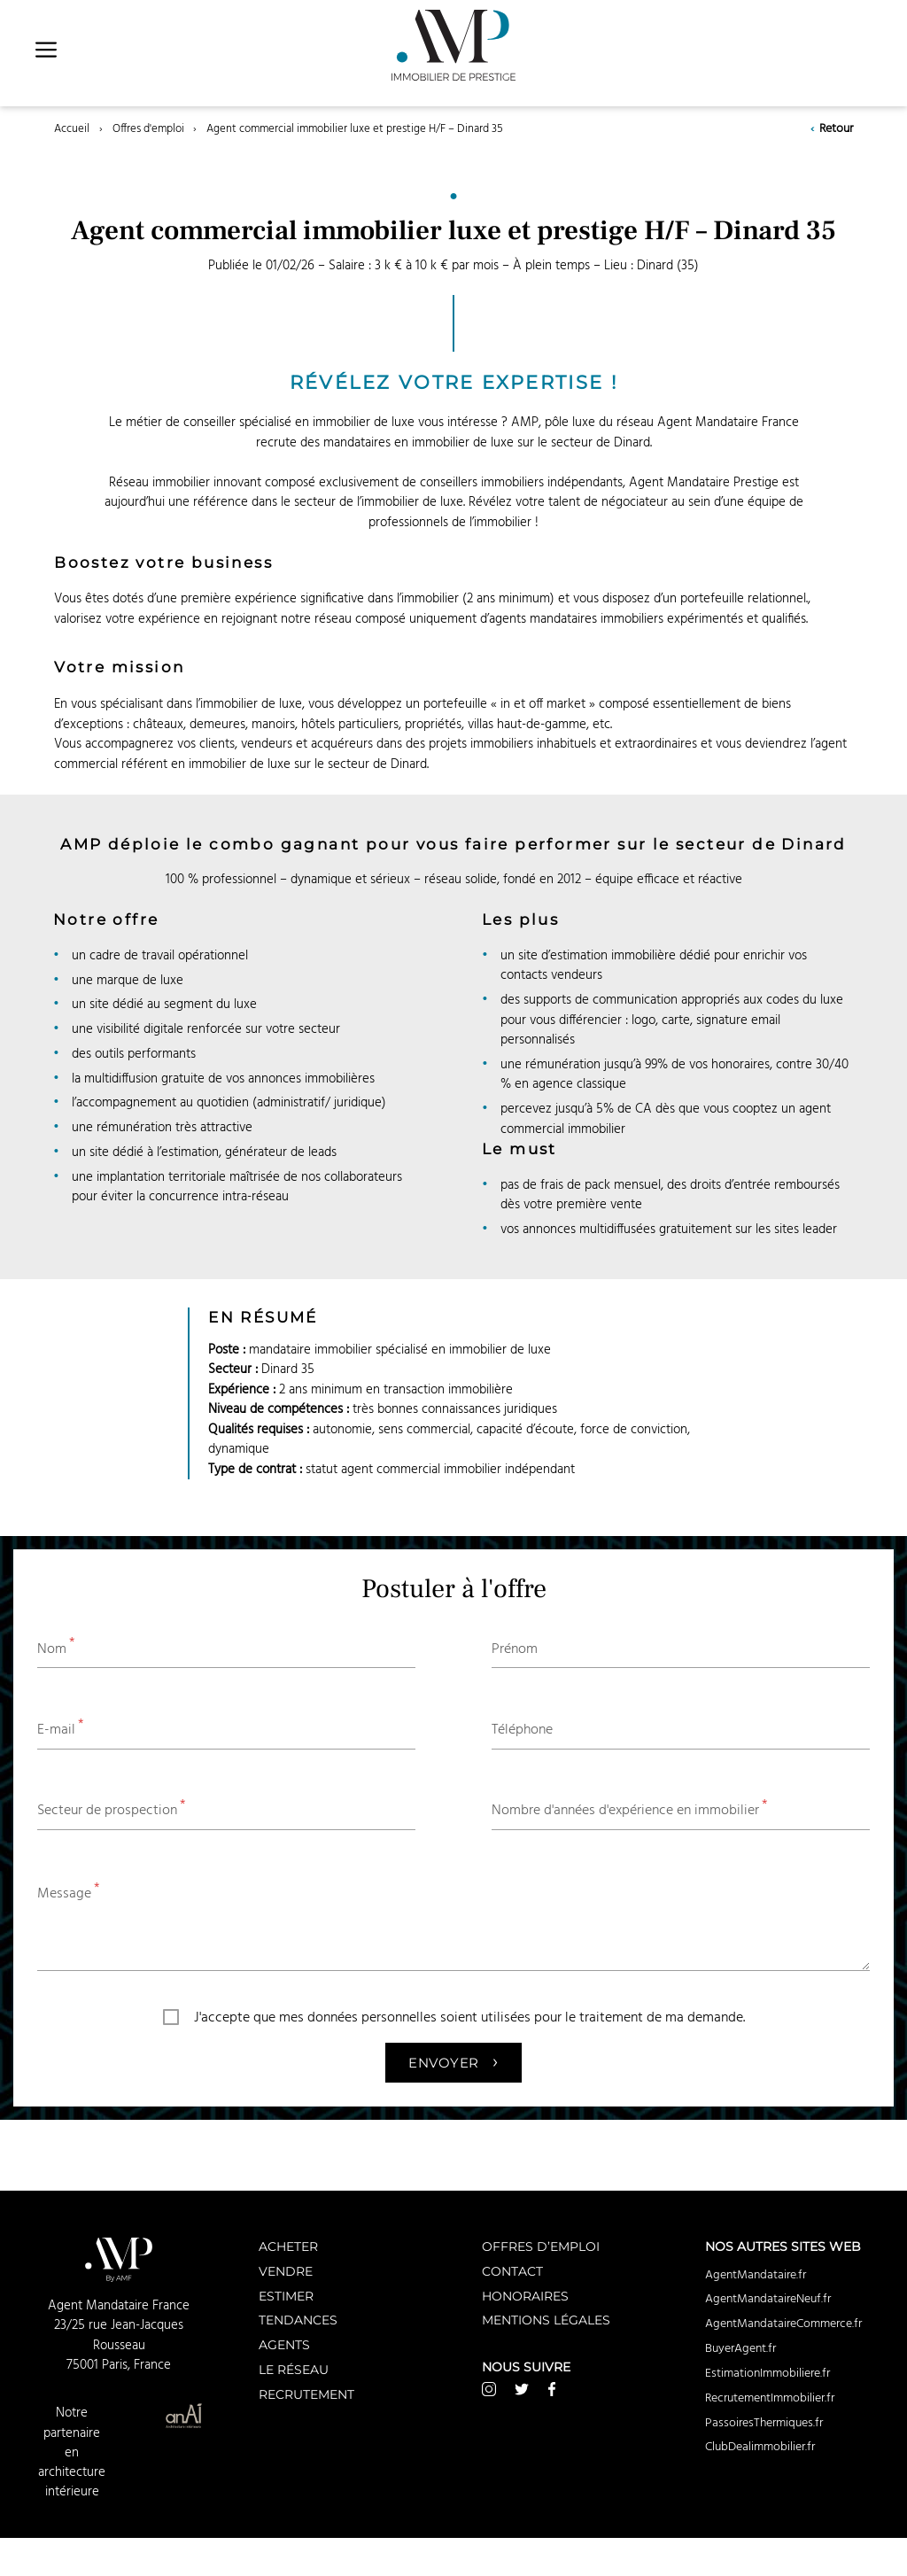  Describe the element at coordinates (831, 129) in the screenshot. I see `Retour` at that location.